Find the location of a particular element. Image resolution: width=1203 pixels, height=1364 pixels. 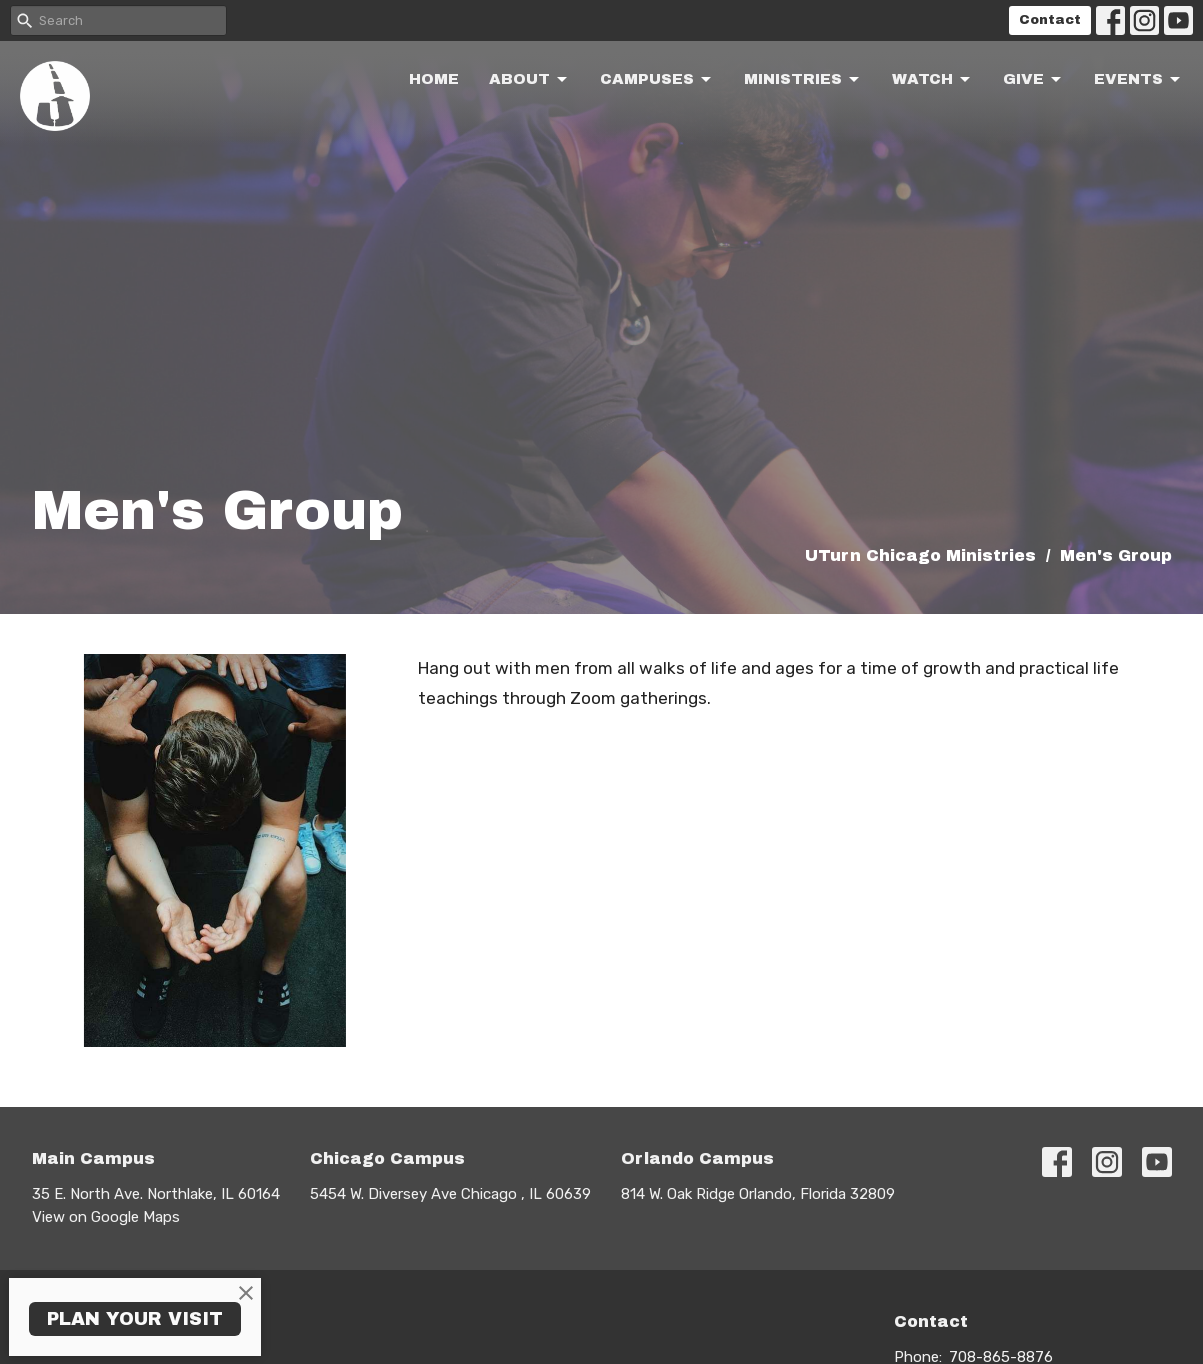

Campuses is located at coordinates (657, 80).